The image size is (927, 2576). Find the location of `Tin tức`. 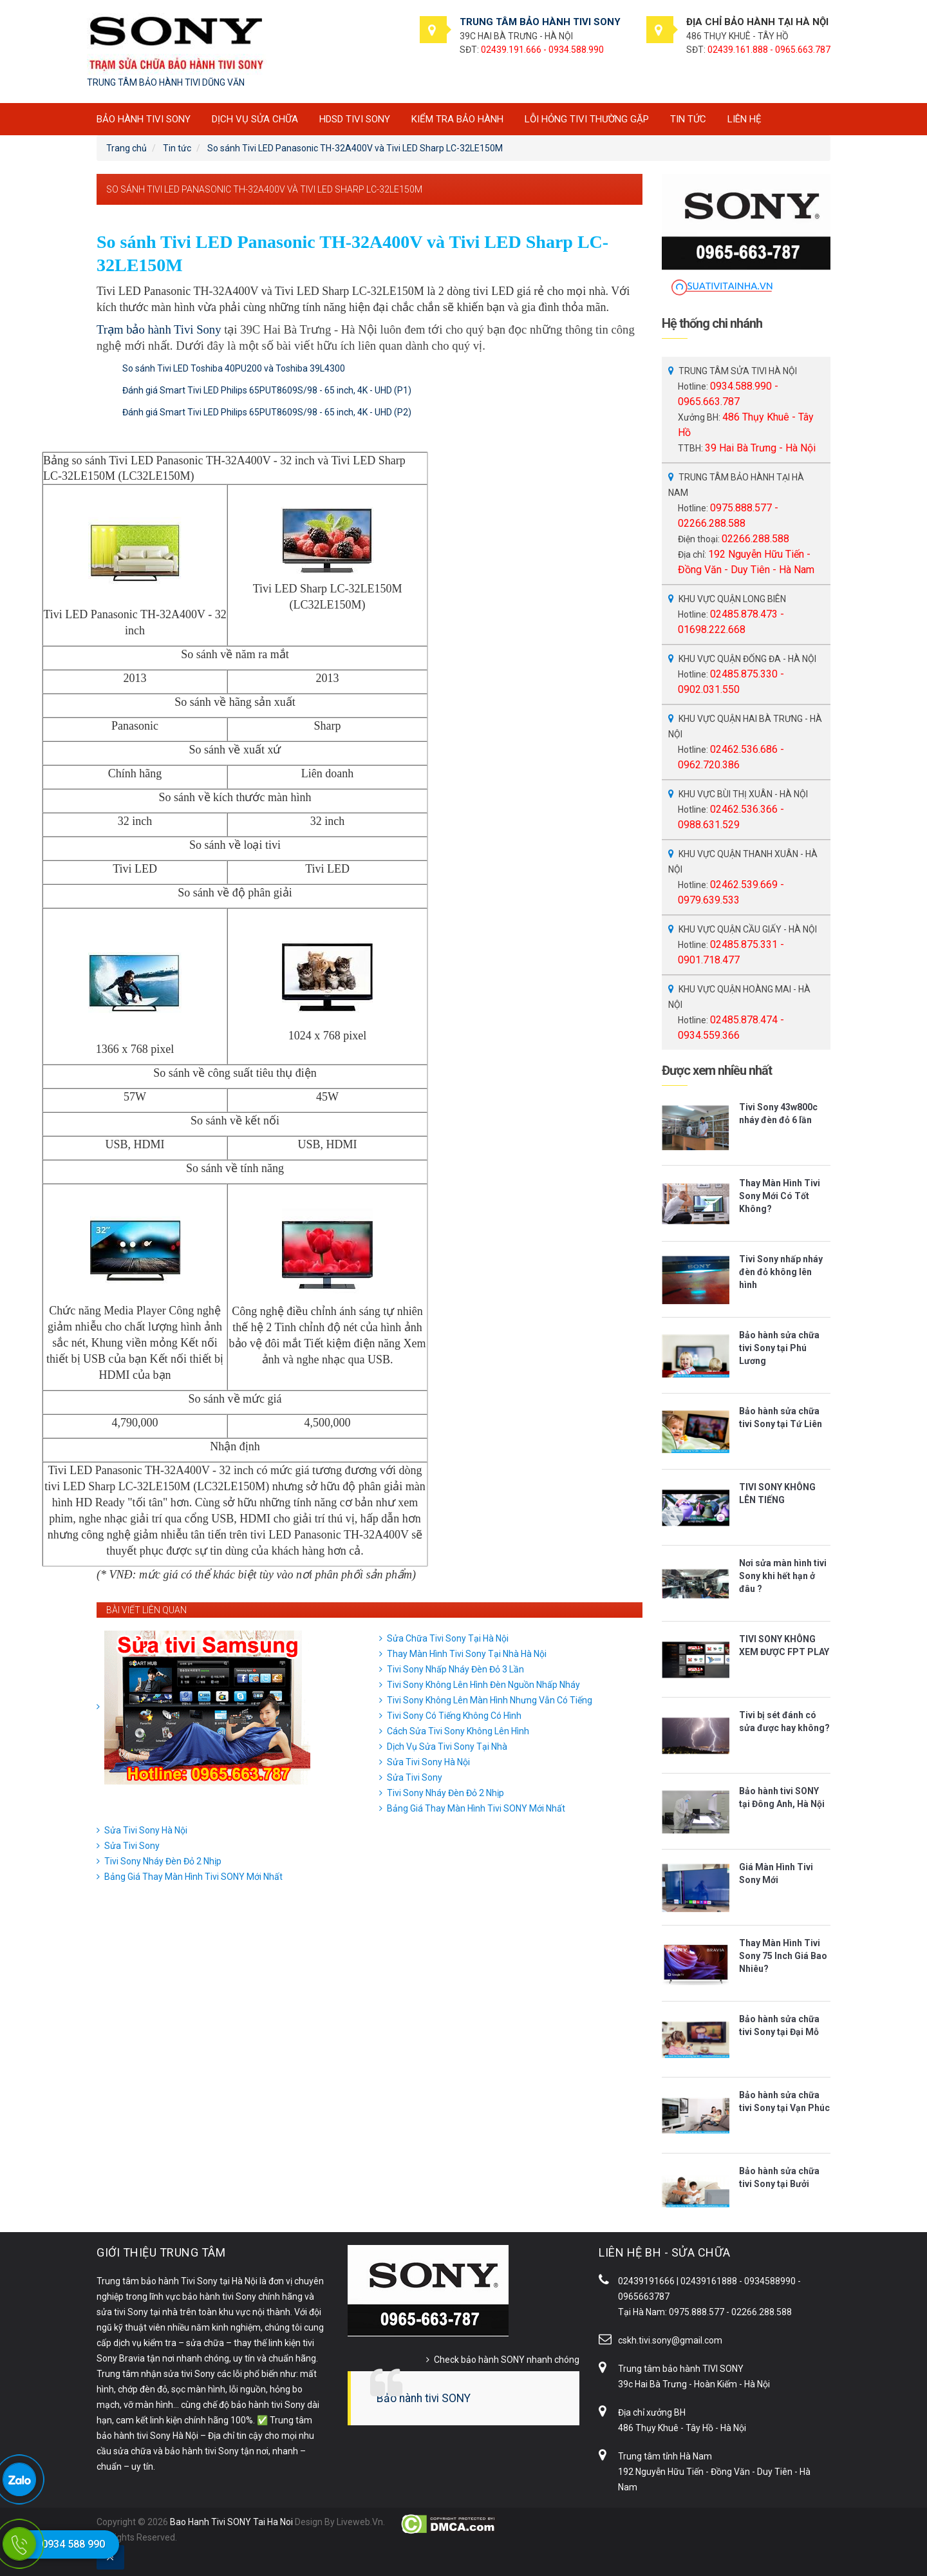

Tin tức is located at coordinates (688, 119).